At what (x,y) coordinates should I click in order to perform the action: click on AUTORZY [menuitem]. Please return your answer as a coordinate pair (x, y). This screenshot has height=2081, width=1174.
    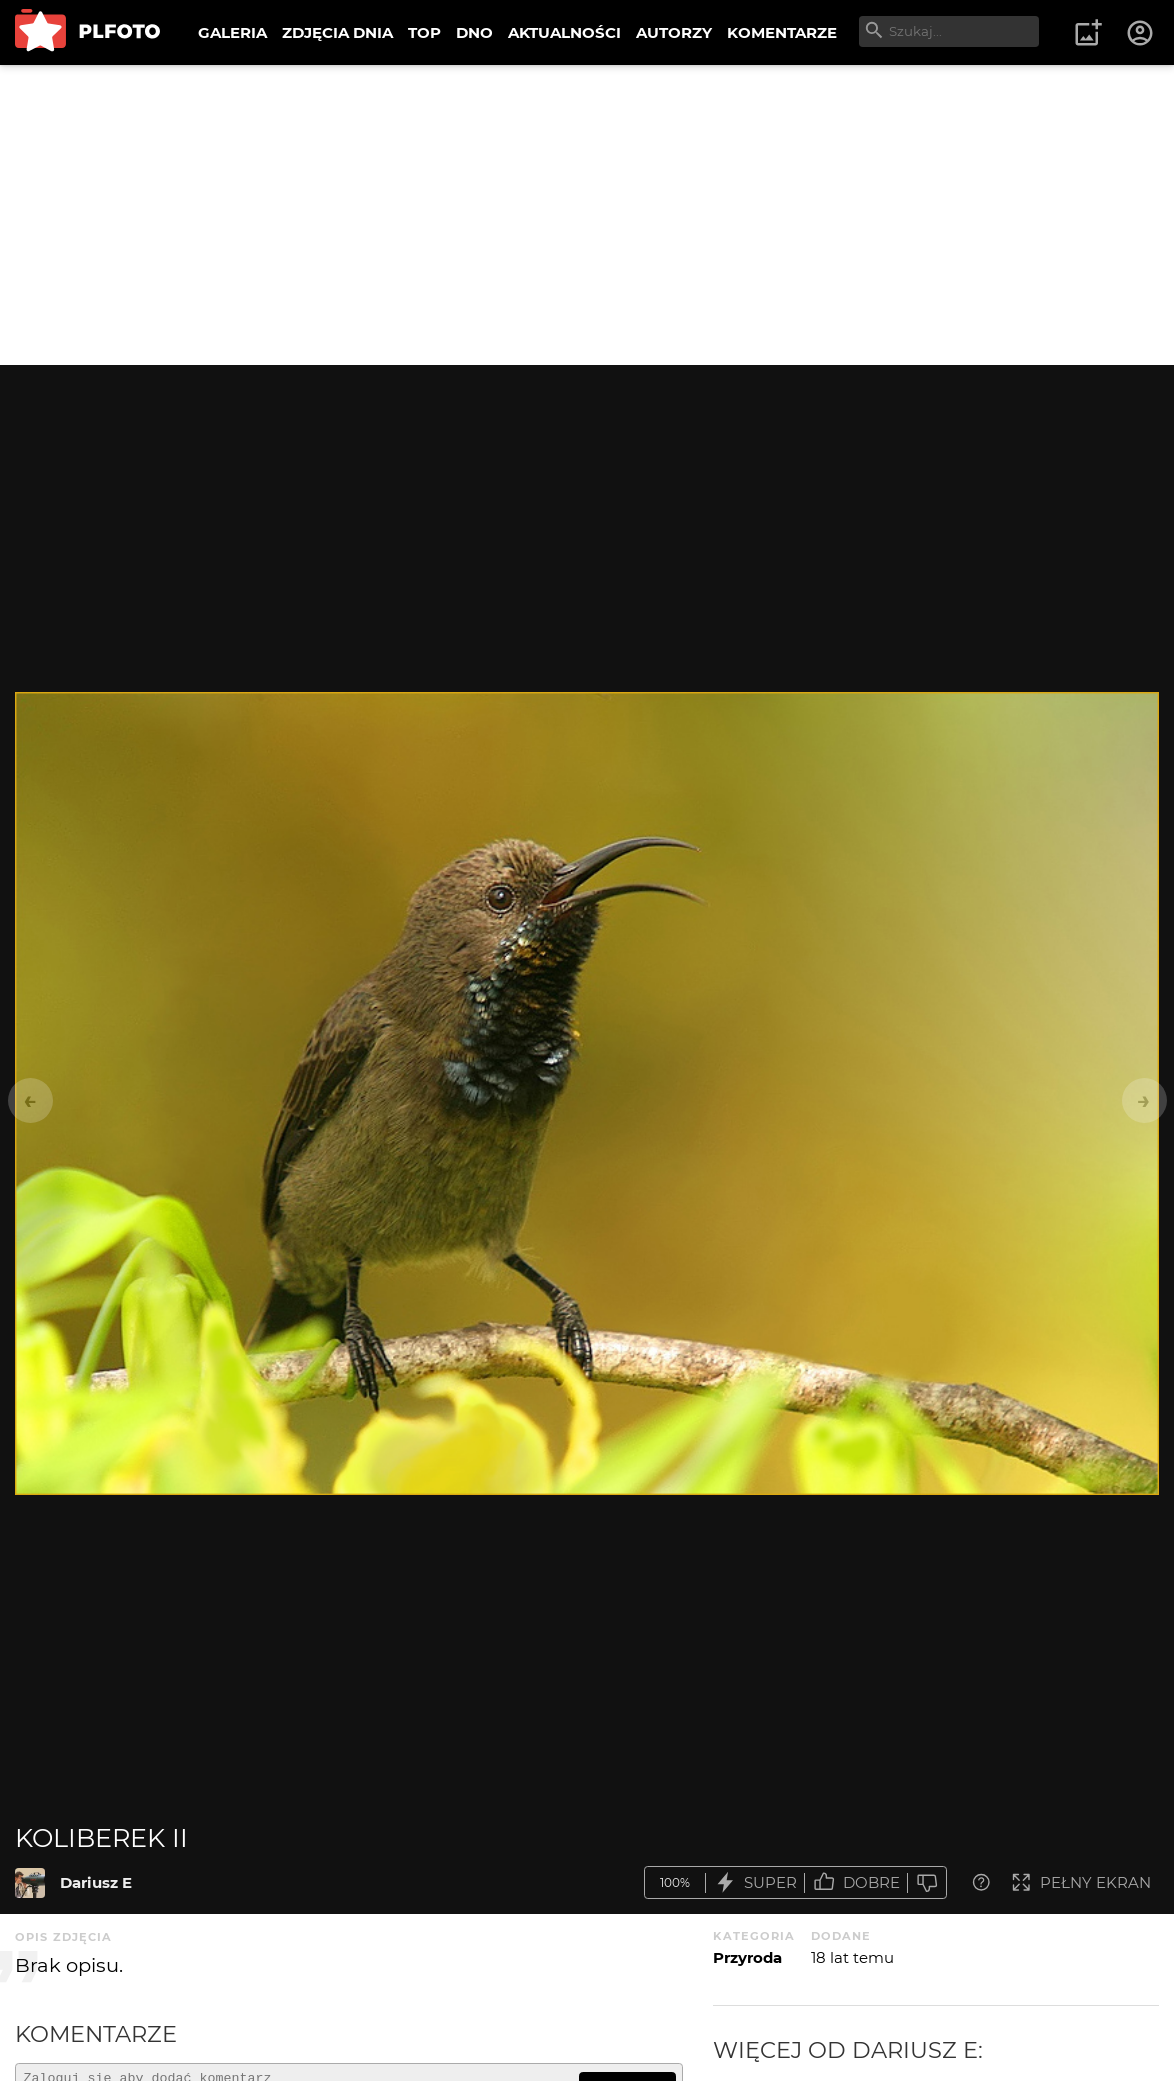
    Looking at the image, I should click on (674, 32).